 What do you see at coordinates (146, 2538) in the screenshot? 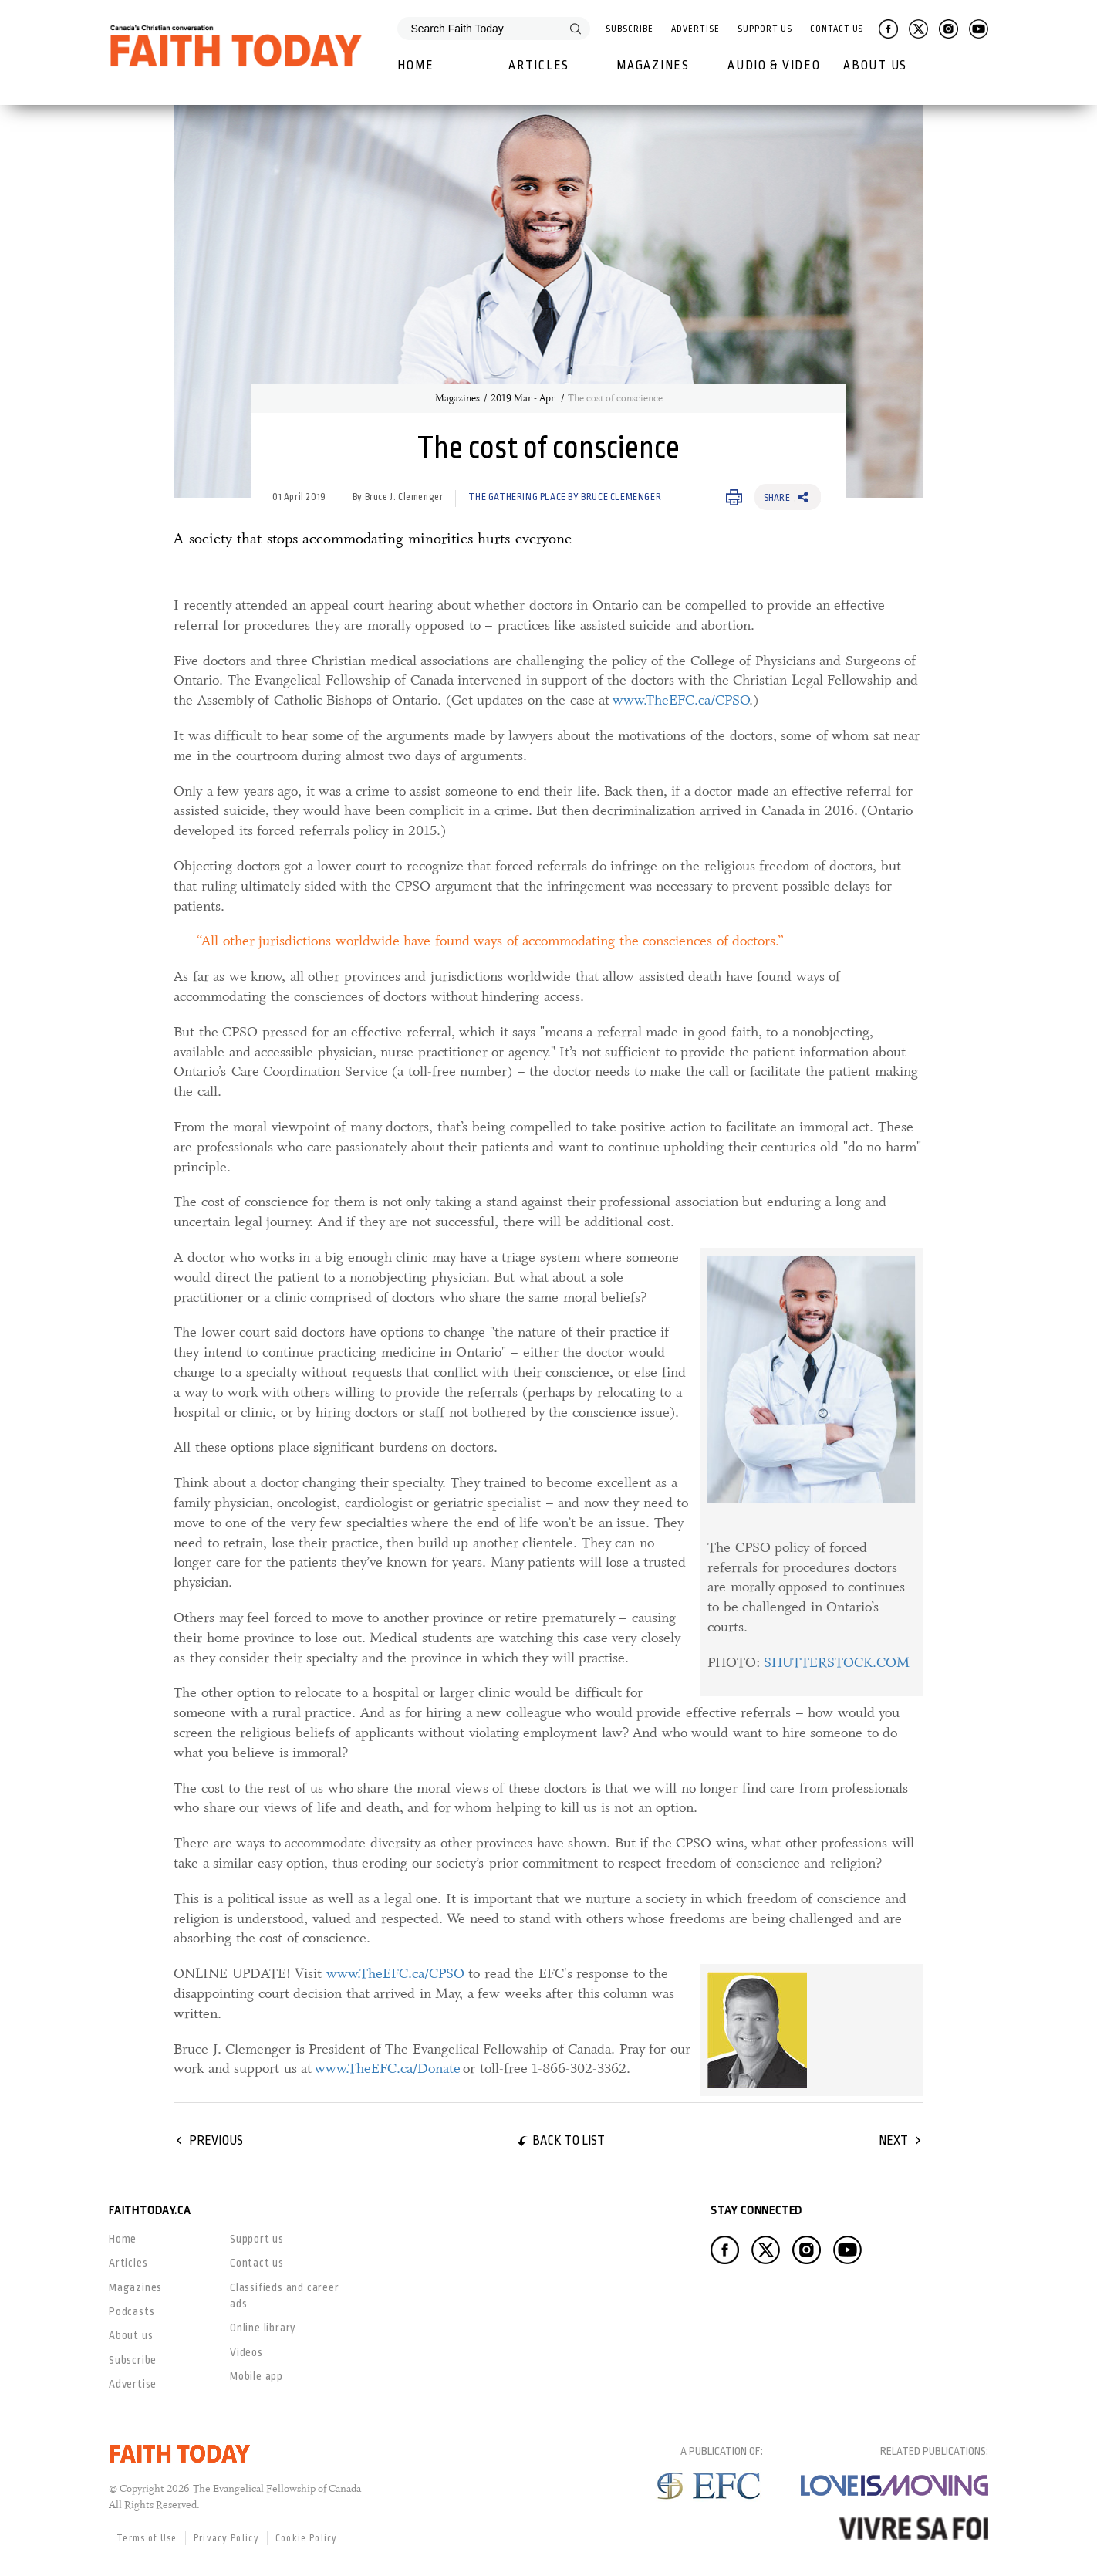
I see `Terms of Use` at bounding box center [146, 2538].